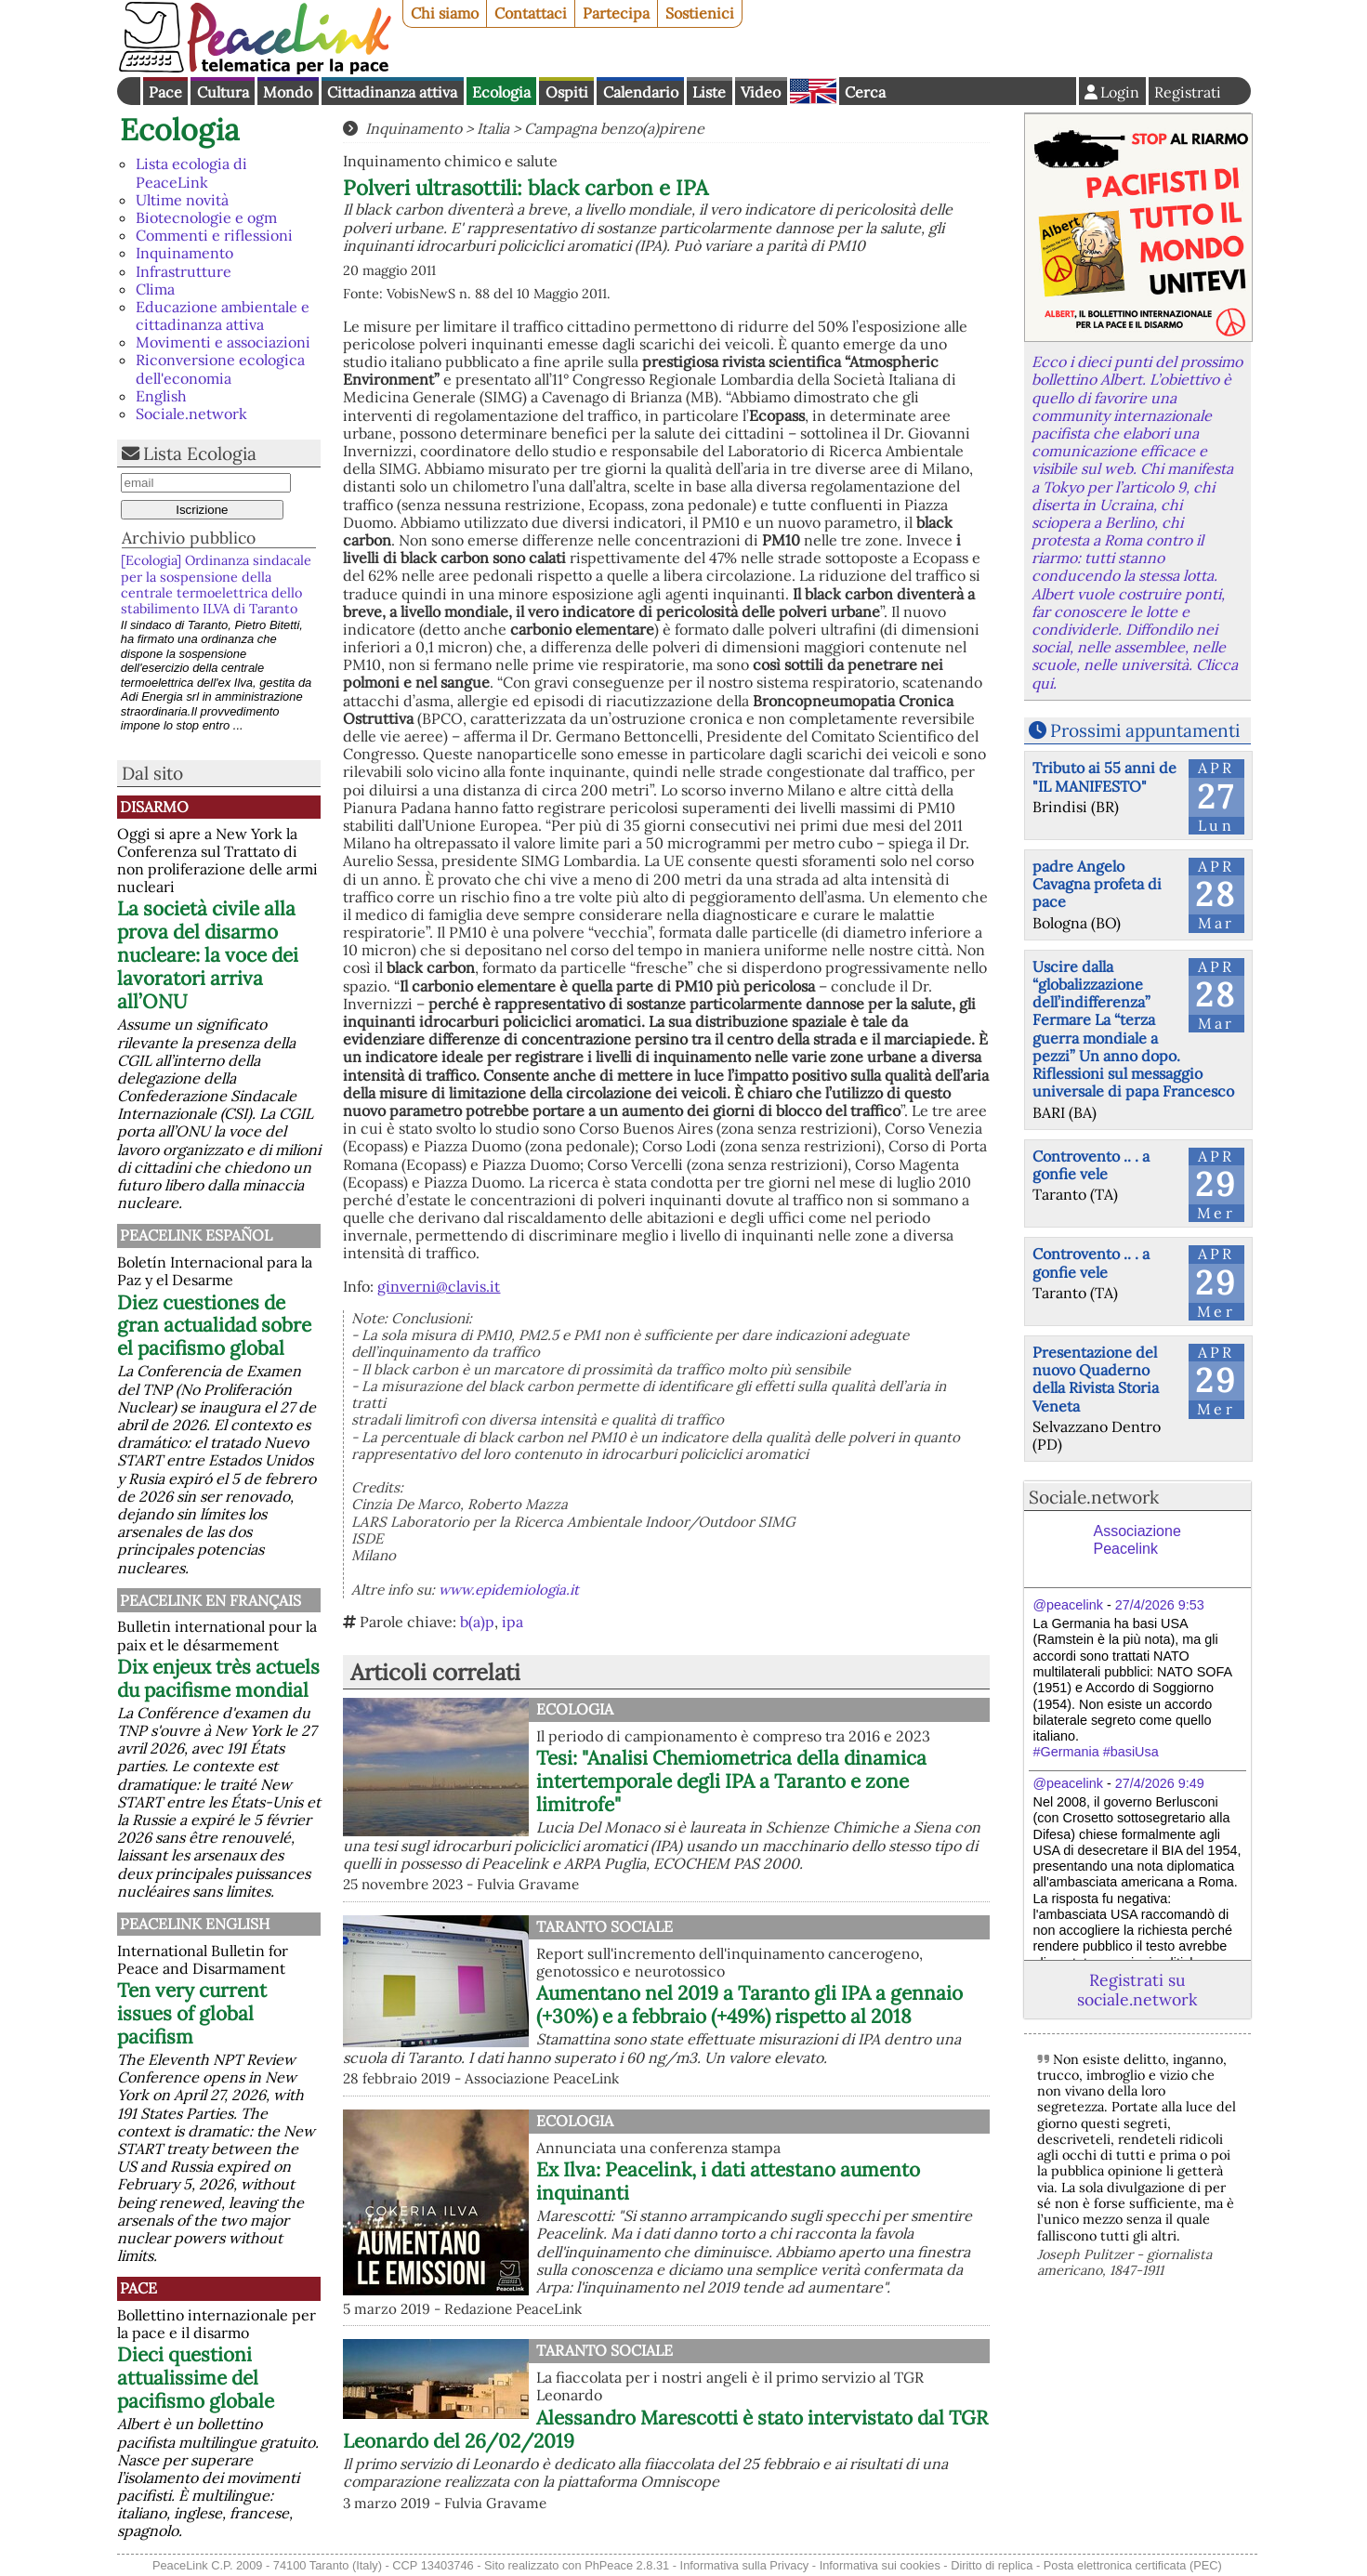 Image resolution: width=1367 pixels, height=2576 pixels. What do you see at coordinates (183, 271) in the screenshot?
I see `Infrastrutture` at bounding box center [183, 271].